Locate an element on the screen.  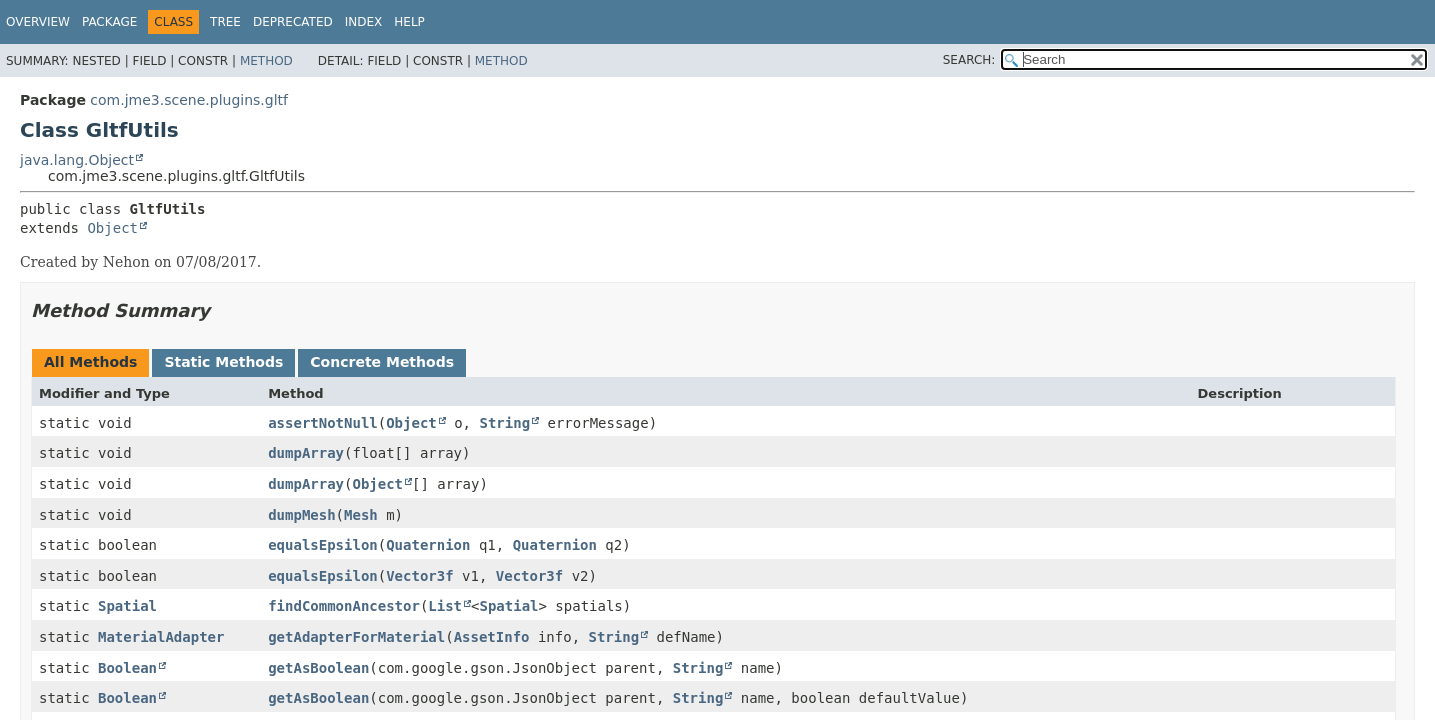
Concrete Methods [tab] is located at coordinates (382, 362).